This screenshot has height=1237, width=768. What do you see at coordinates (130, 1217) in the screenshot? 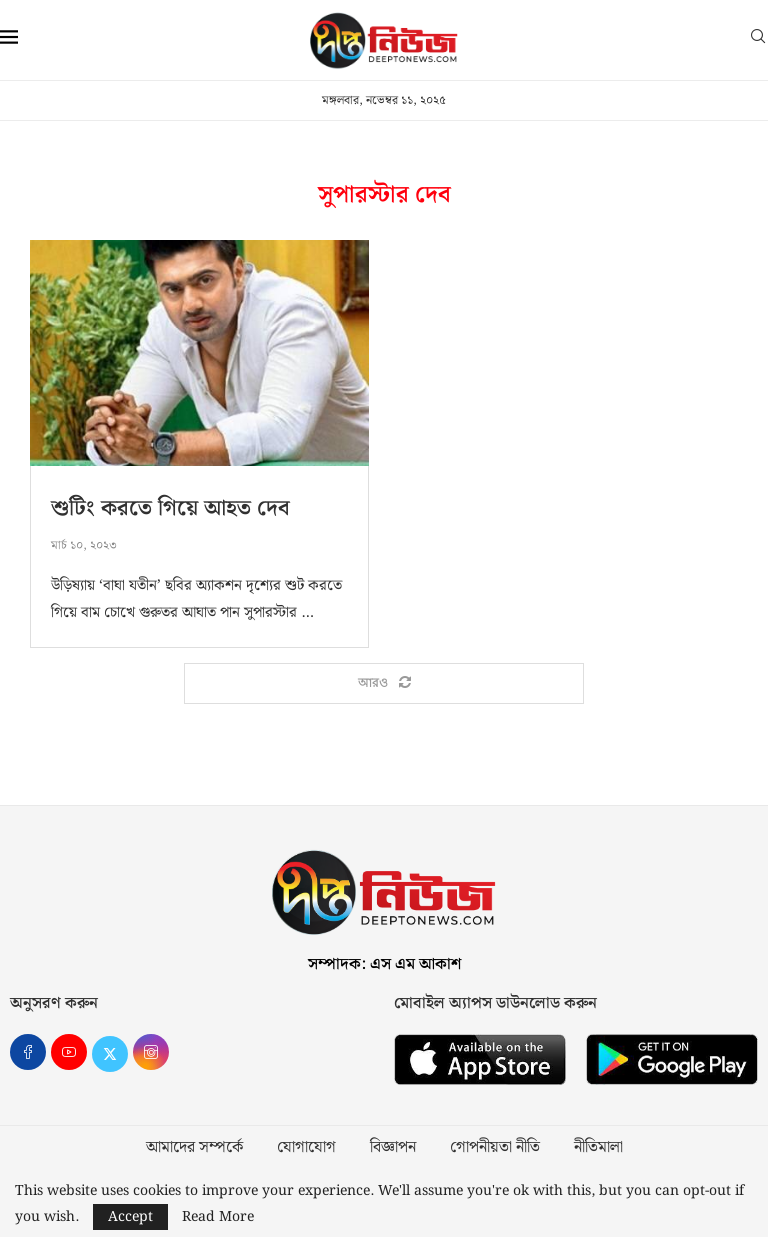
I see `Accept [GPRD Accept]` at bounding box center [130, 1217].